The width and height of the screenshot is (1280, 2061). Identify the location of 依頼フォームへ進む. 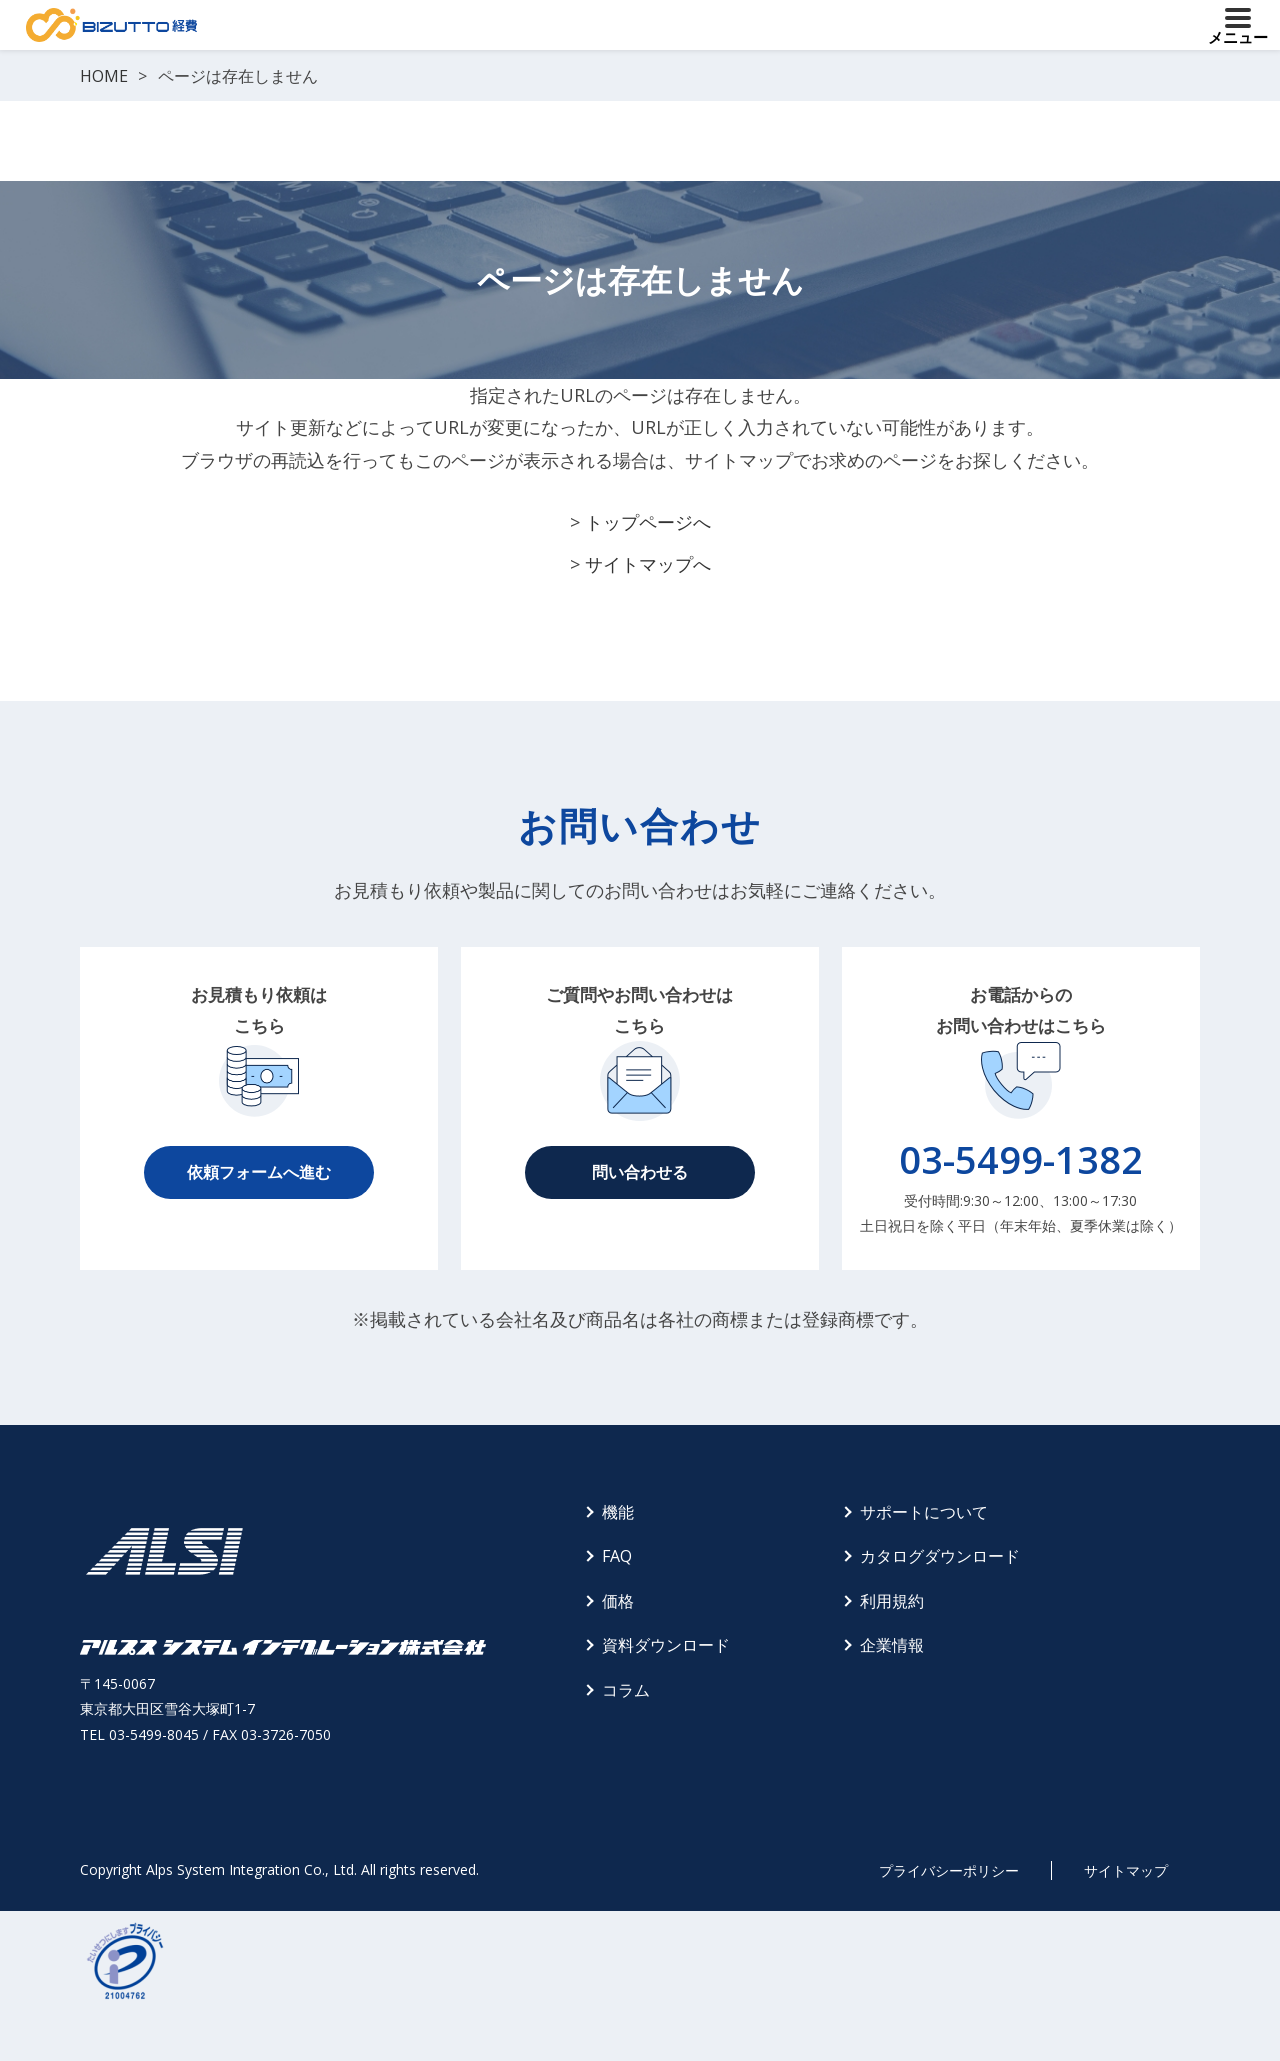
(259, 1172).